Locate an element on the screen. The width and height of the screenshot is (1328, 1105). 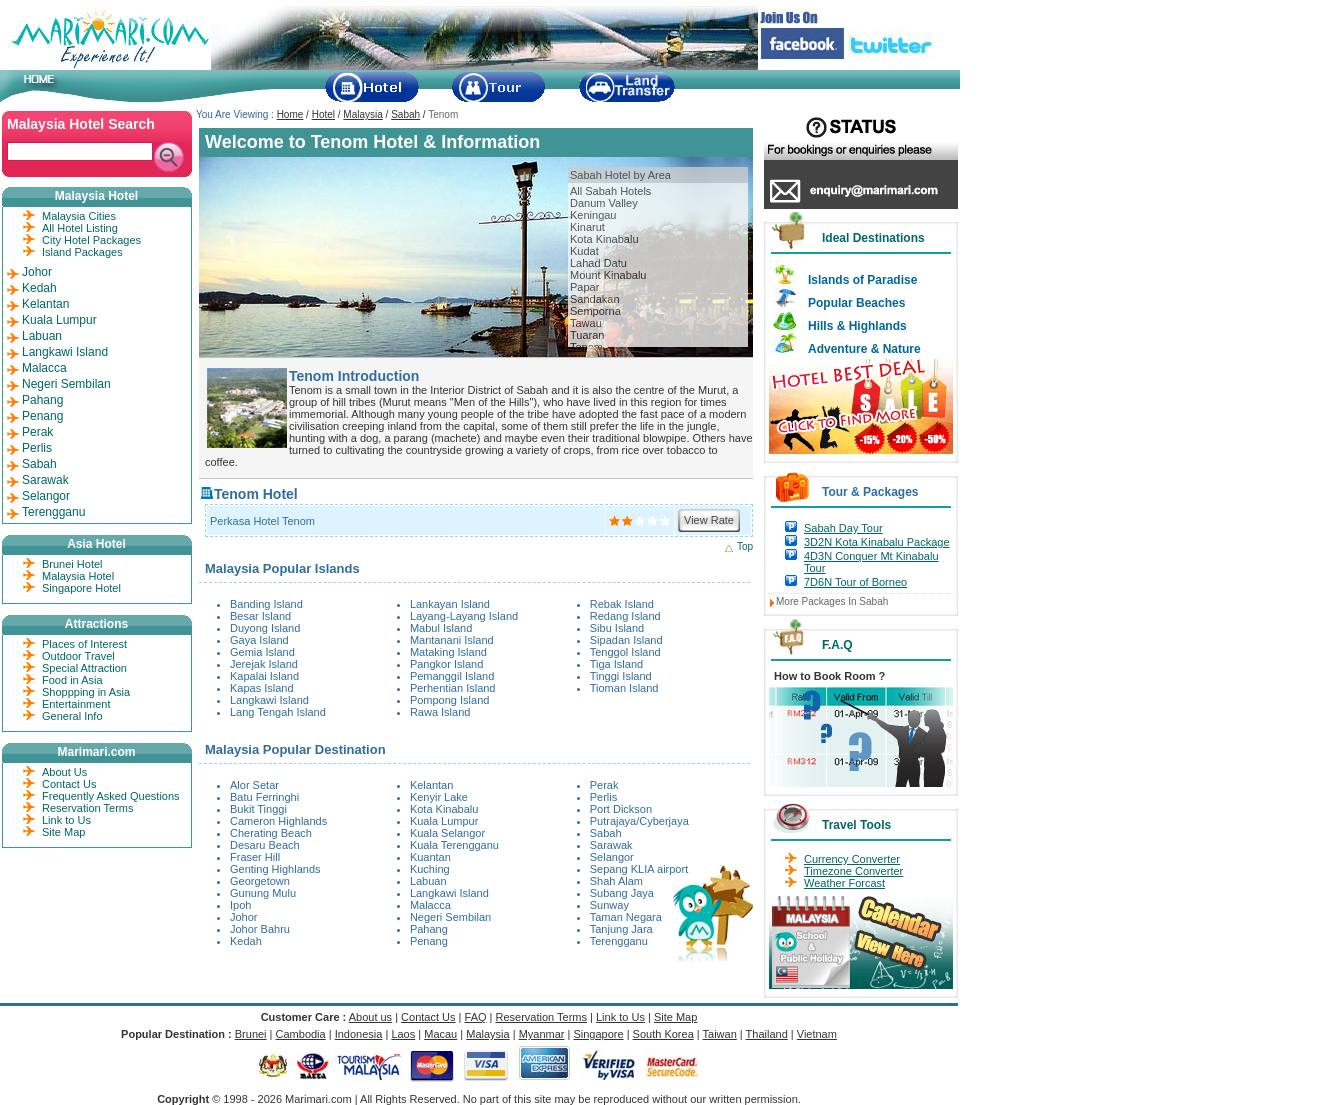
Kuching is located at coordinates (430, 869).